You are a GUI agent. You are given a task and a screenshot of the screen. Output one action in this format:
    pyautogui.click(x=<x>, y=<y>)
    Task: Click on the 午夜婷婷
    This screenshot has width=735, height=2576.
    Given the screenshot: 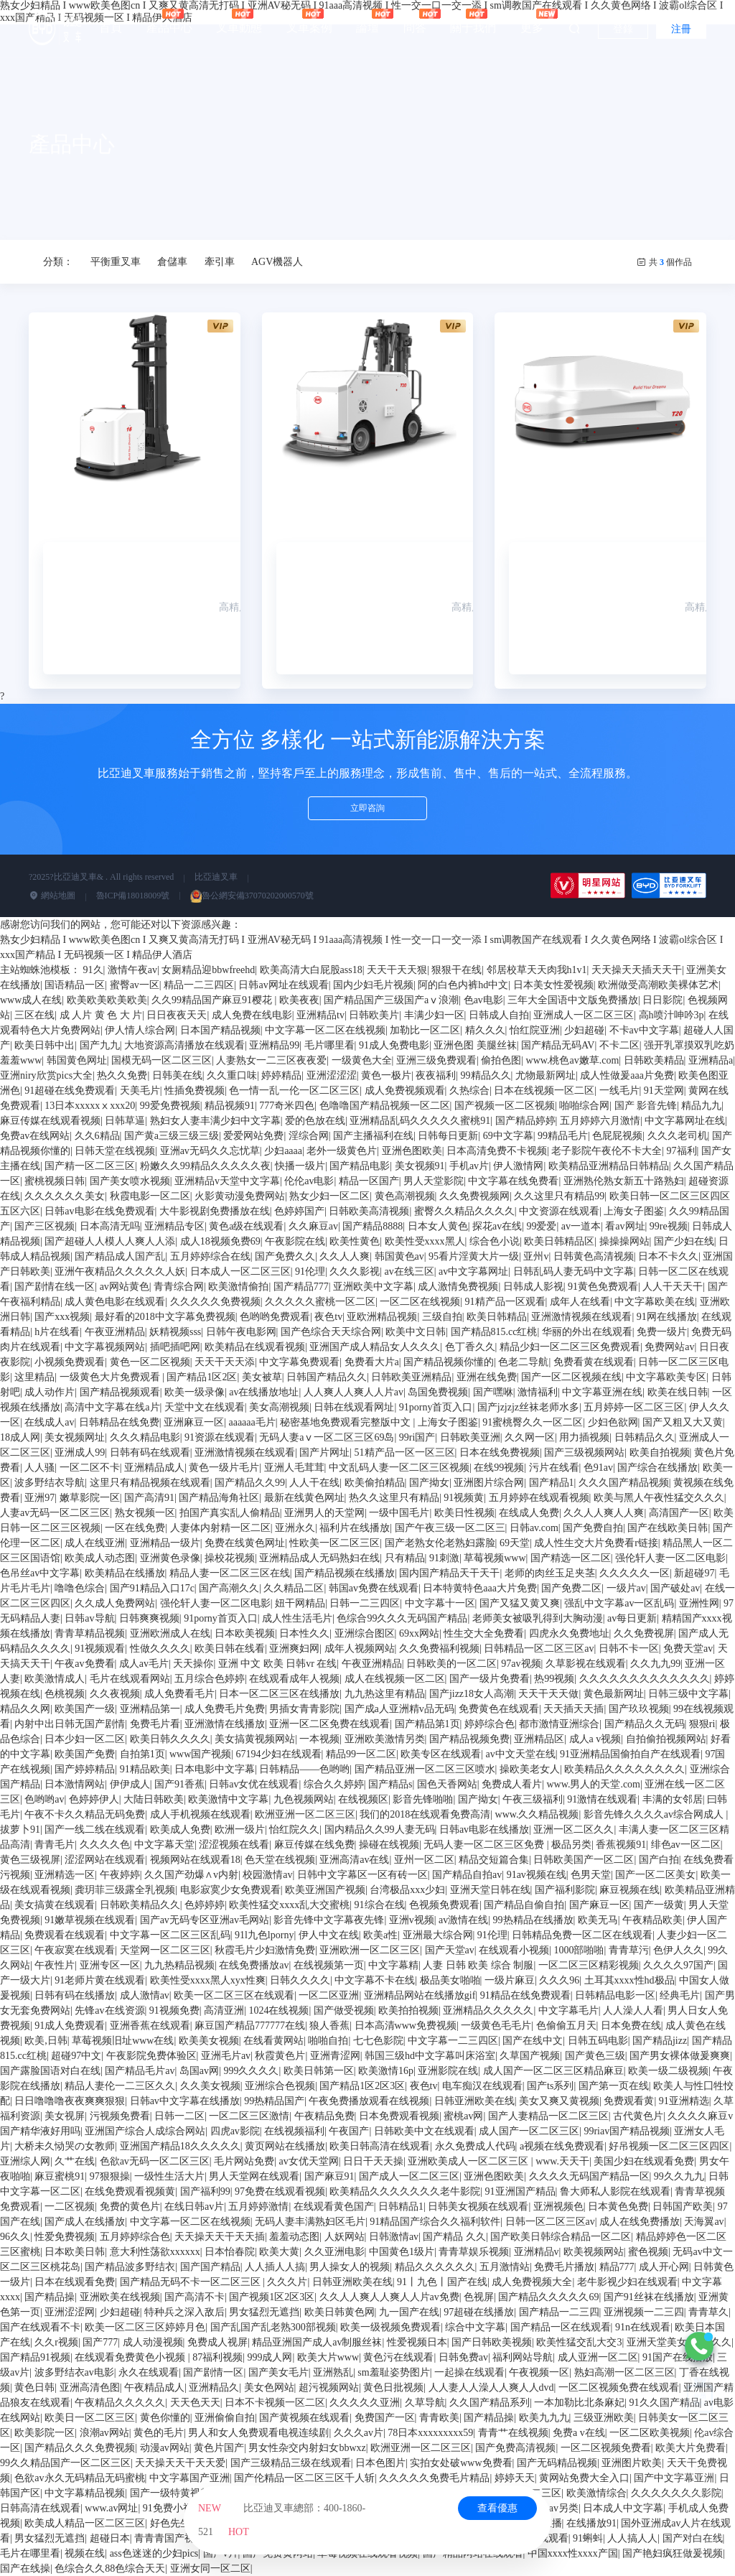 What is the action you would take?
    pyautogui.click(x=120, y=1874)
    